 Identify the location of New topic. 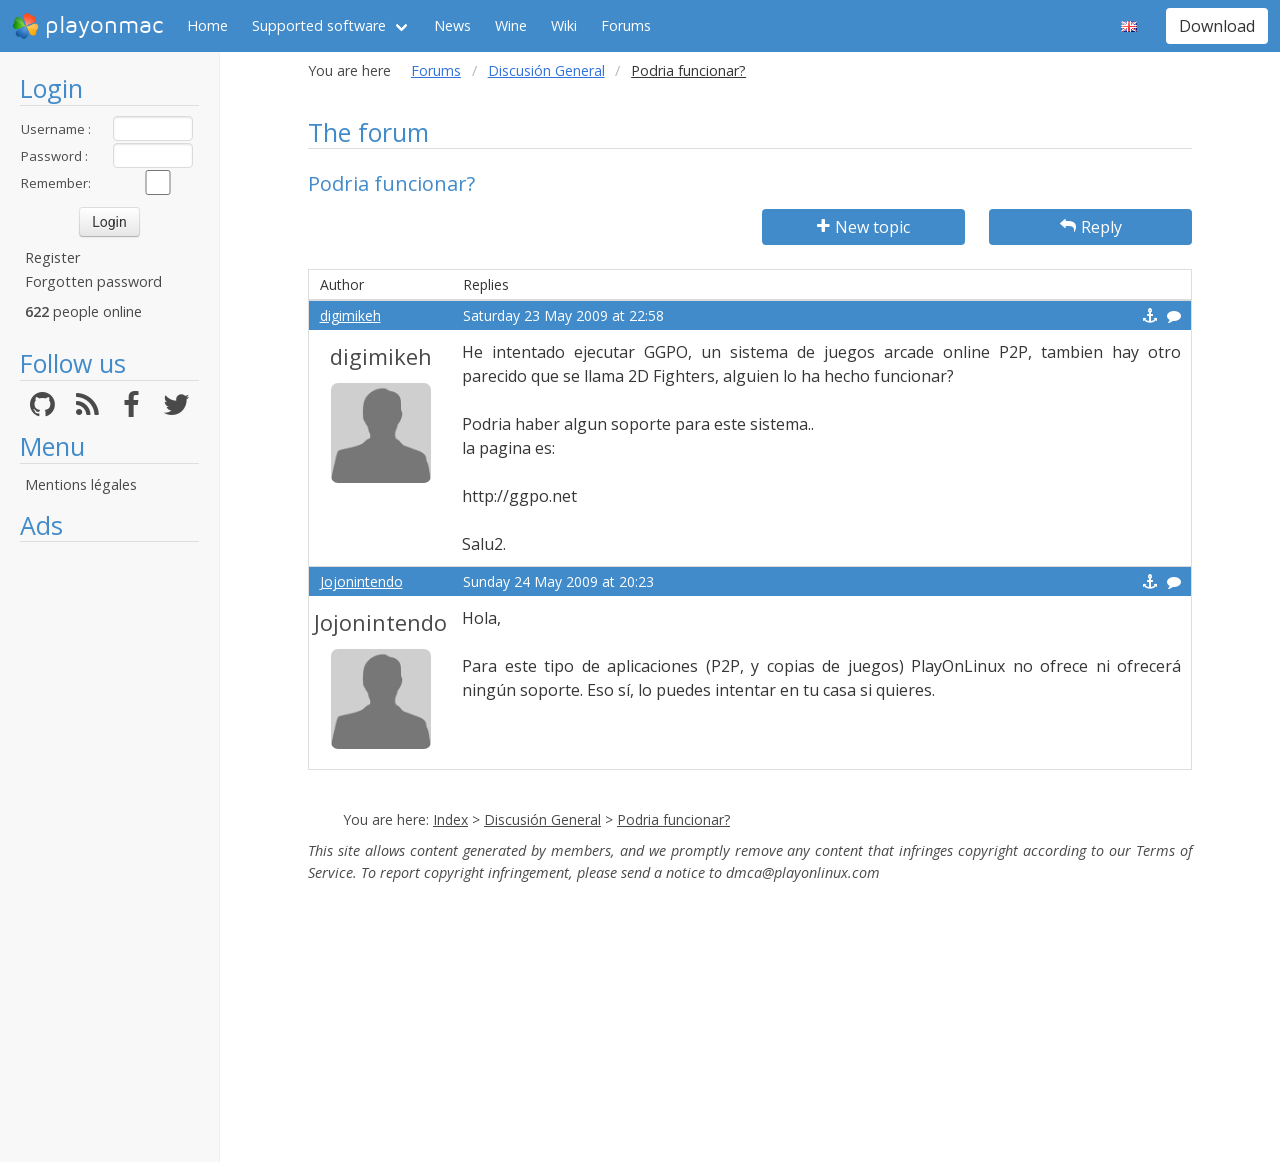
(863, 227).